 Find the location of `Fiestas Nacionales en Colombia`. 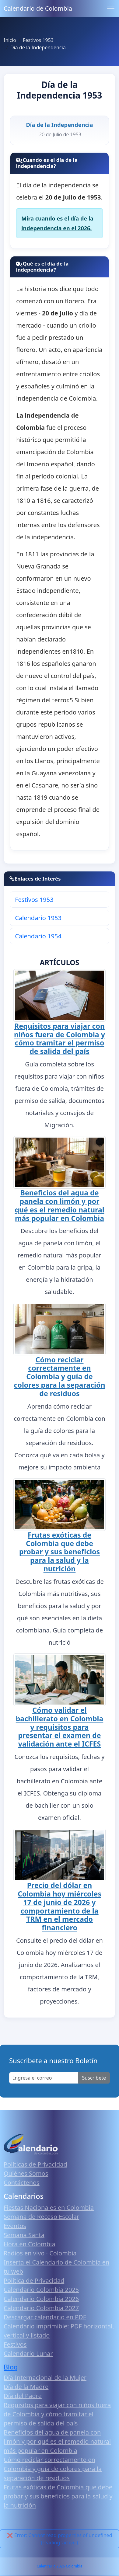

Fiestas Nacionales en Colombia is located at coordinates (49, 2207).